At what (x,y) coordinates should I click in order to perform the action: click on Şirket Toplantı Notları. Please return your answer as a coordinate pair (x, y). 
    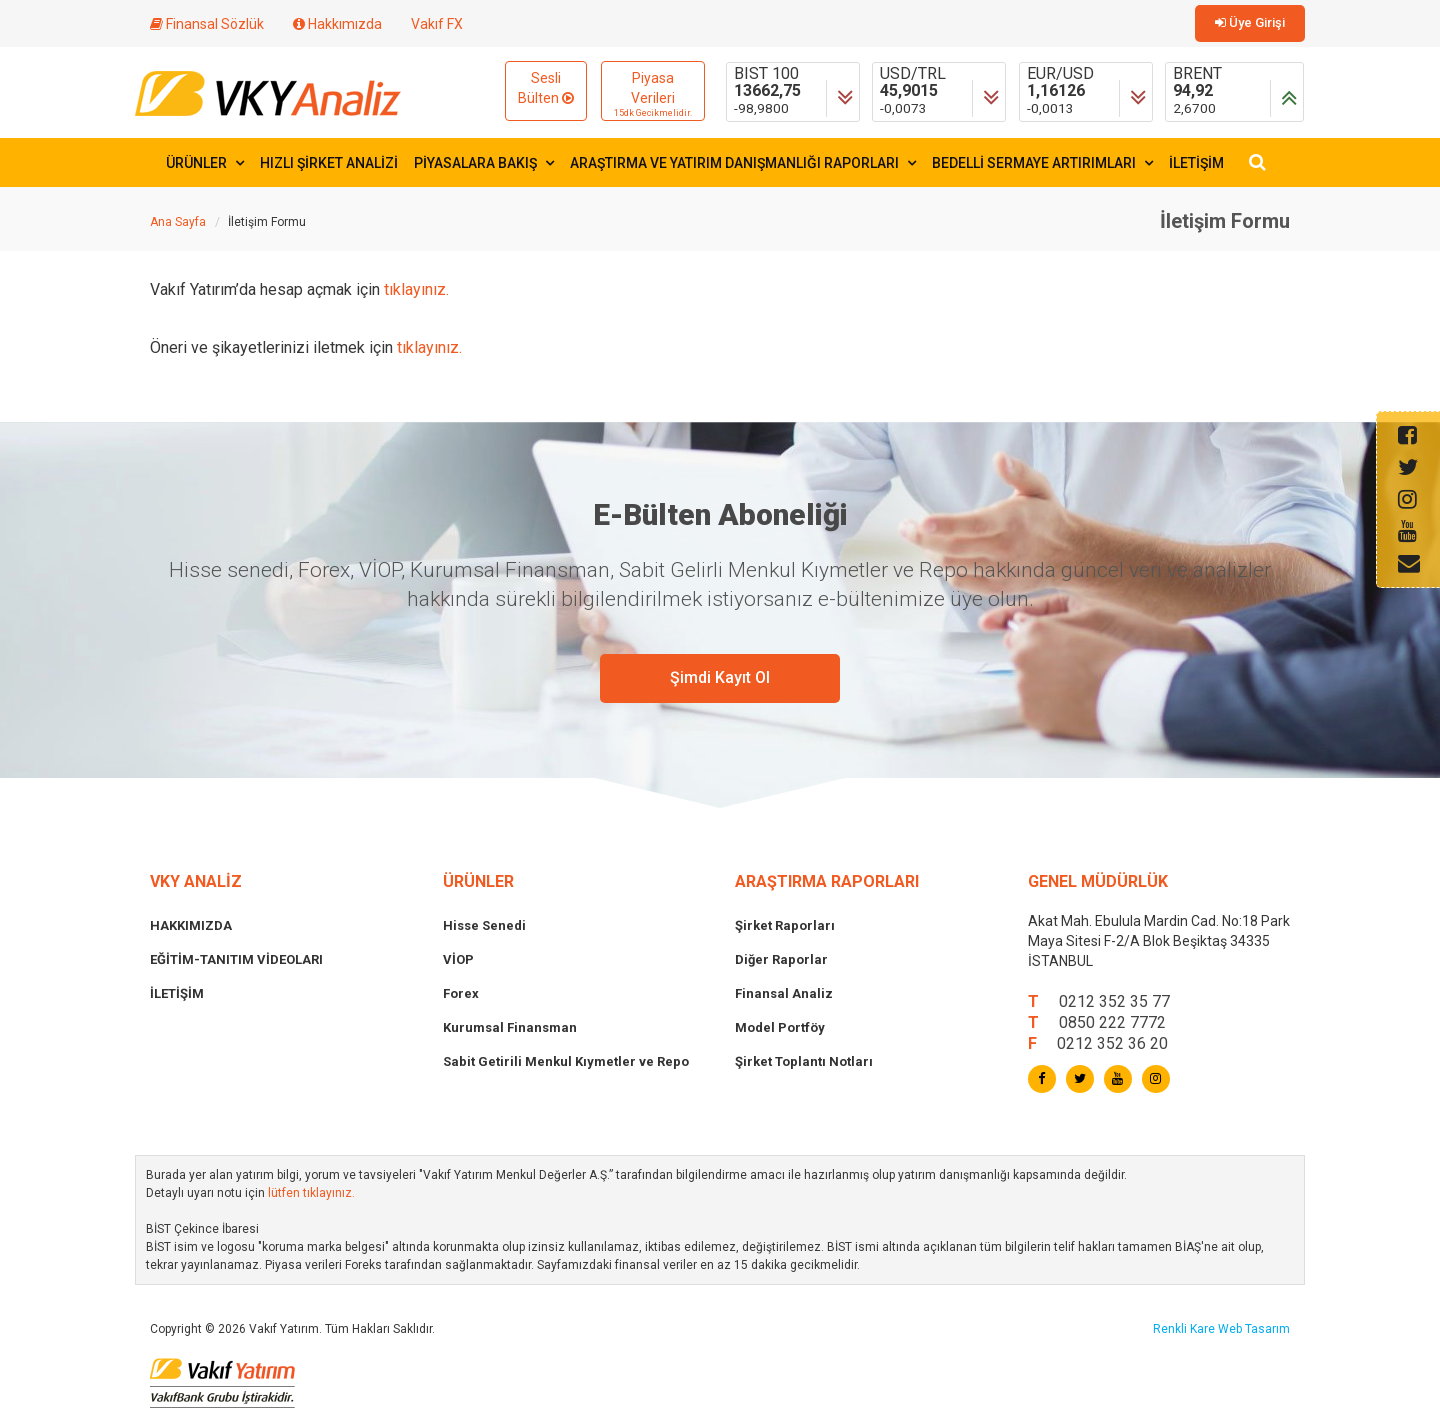
    Looking at the image, I should click on (804, 1061).